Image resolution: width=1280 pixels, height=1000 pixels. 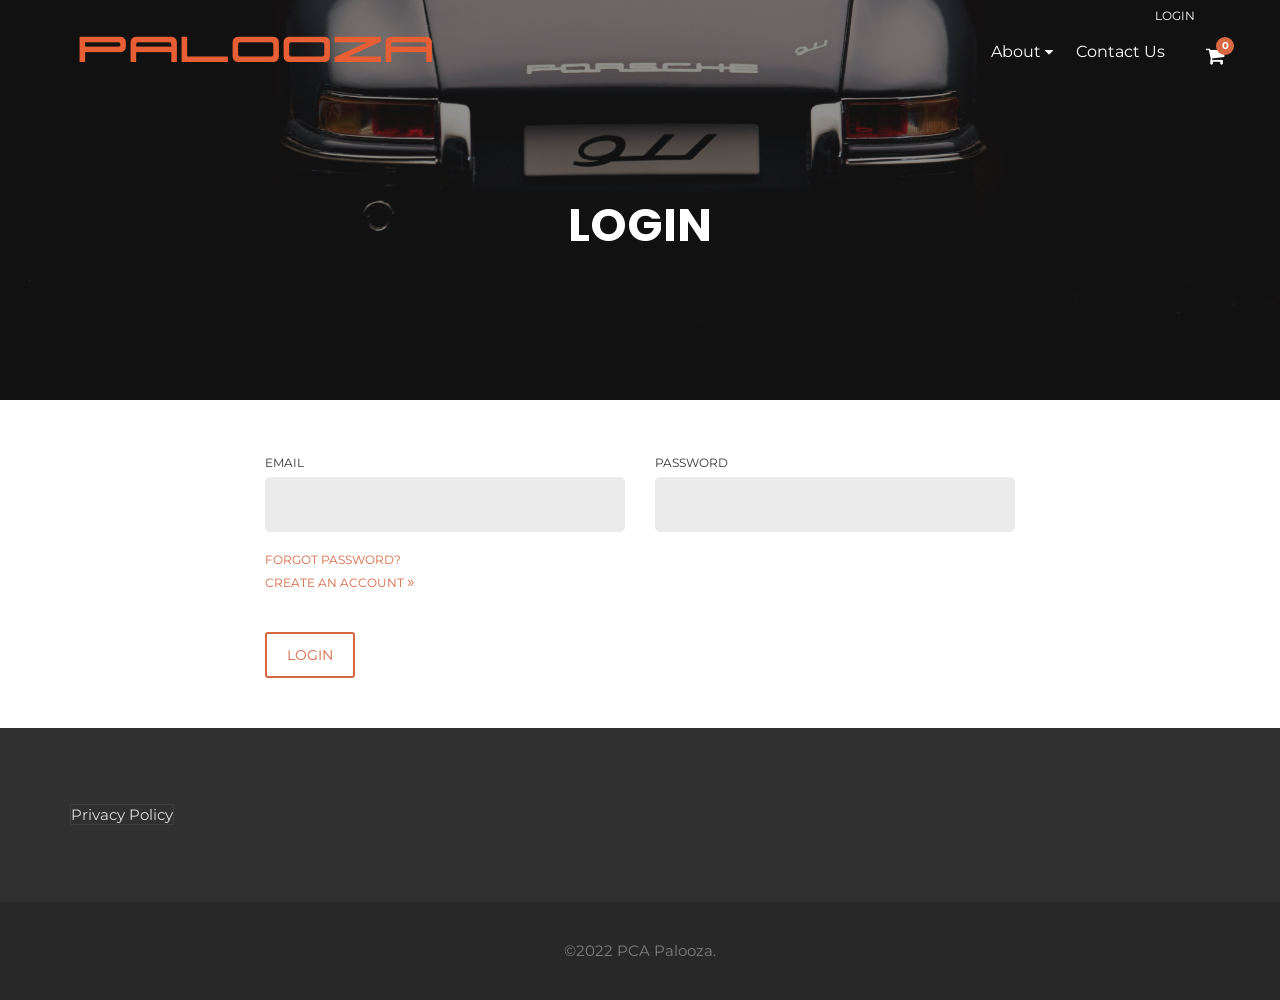 I want to click on Create an account, so click(x=340, y=582).